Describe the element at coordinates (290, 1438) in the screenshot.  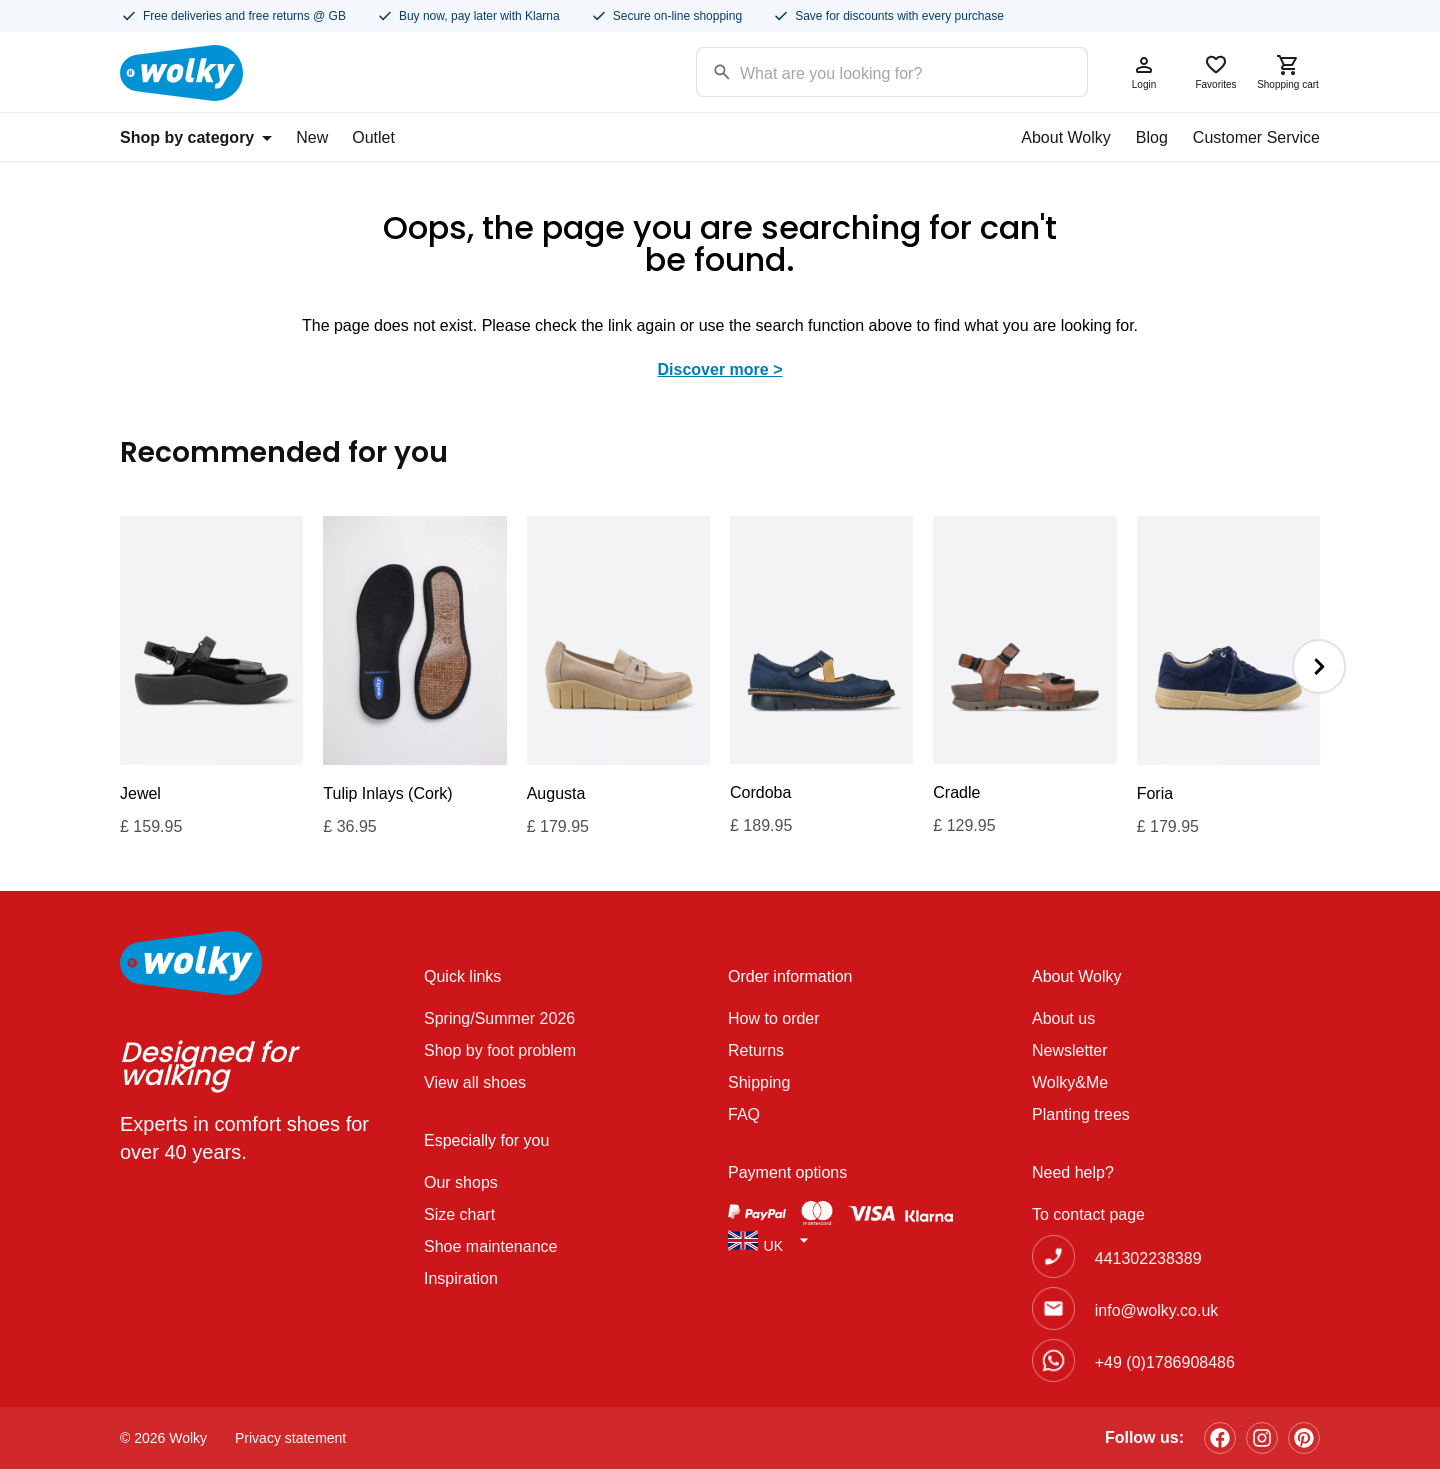
I see `Privacy statement` at that location.